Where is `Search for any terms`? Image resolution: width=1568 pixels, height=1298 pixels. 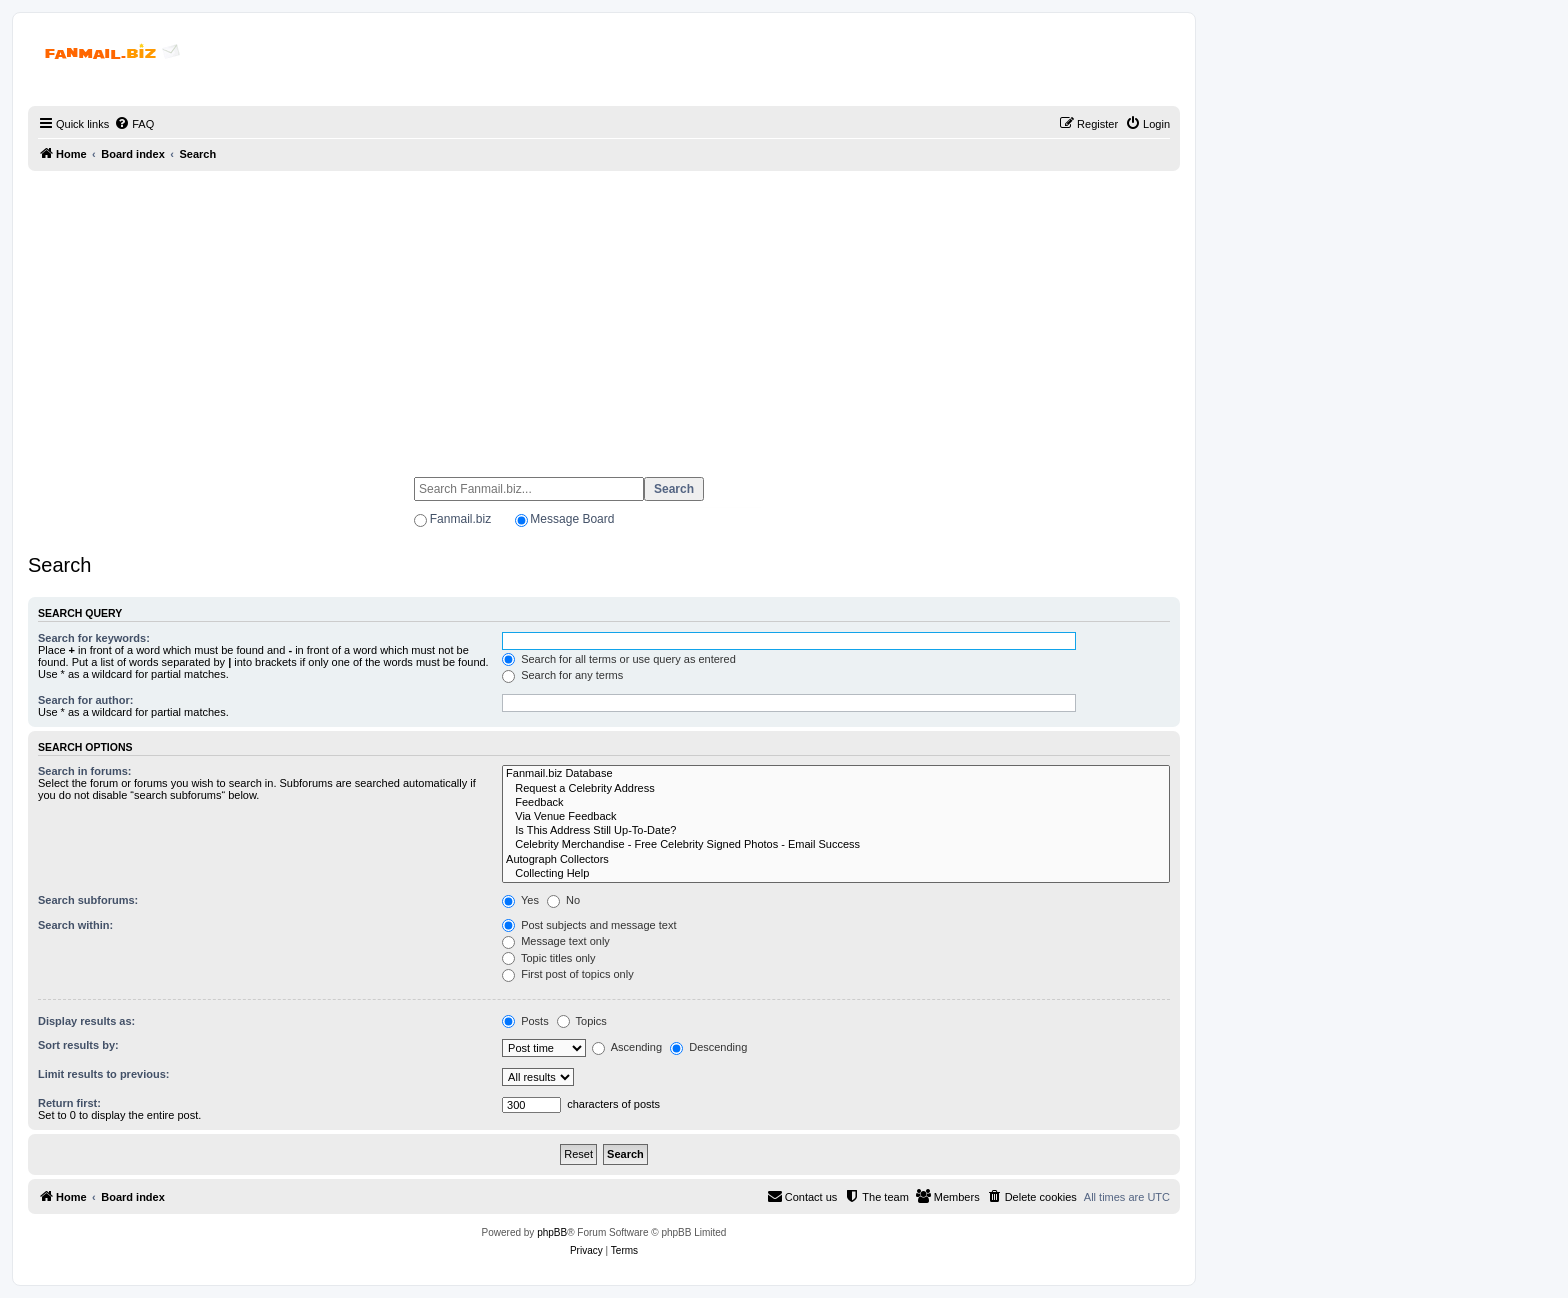 Search for any terms is located at coordinates (562, 675).